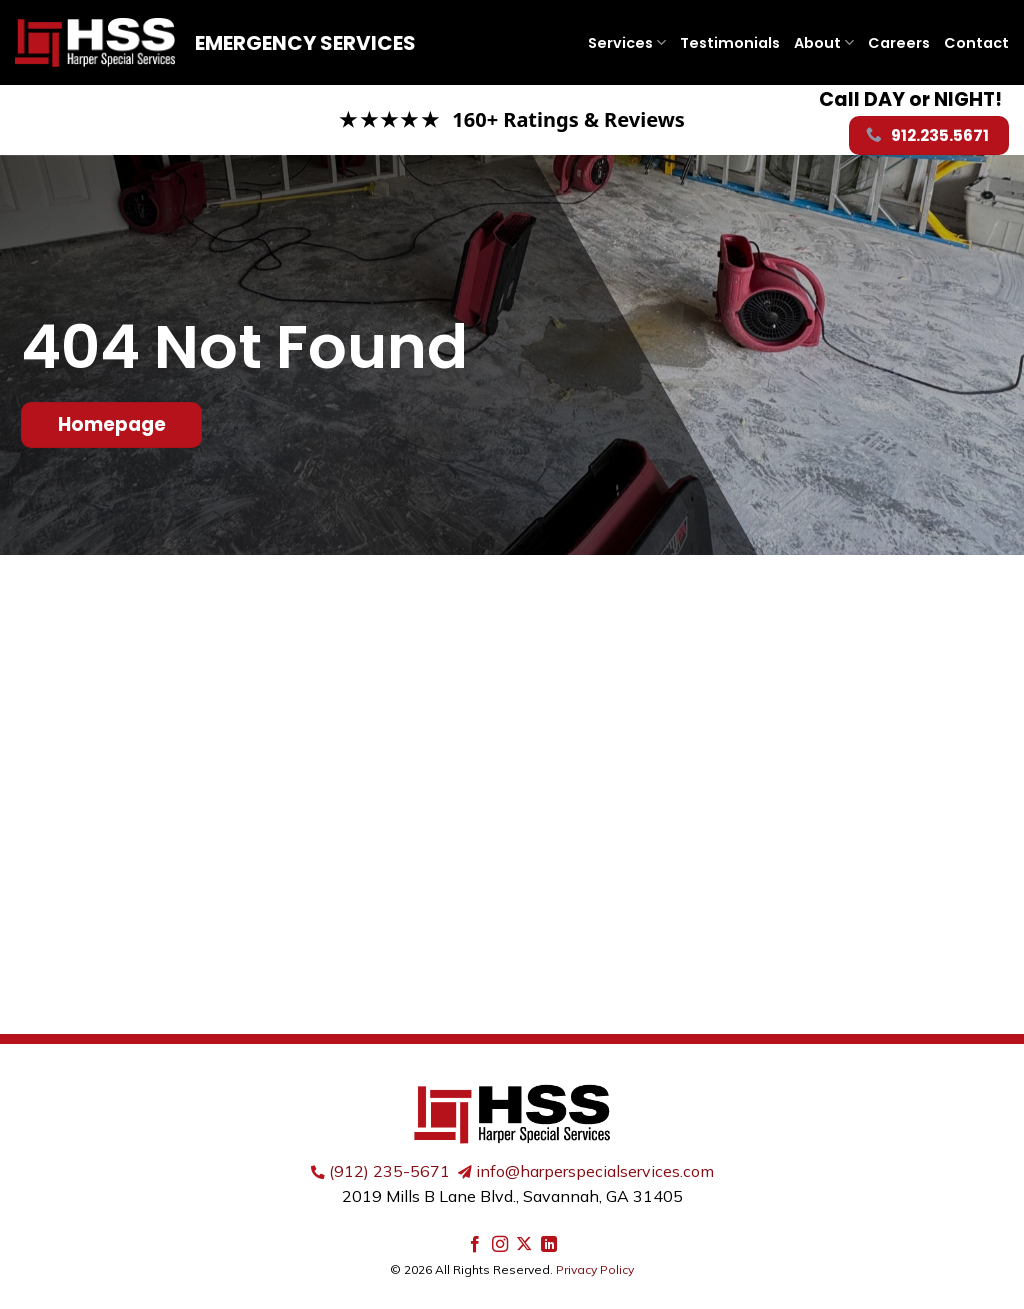 The width and height of the screenshot is (1024, 1309). I want to click on Emergency Services, so click(305, 43).